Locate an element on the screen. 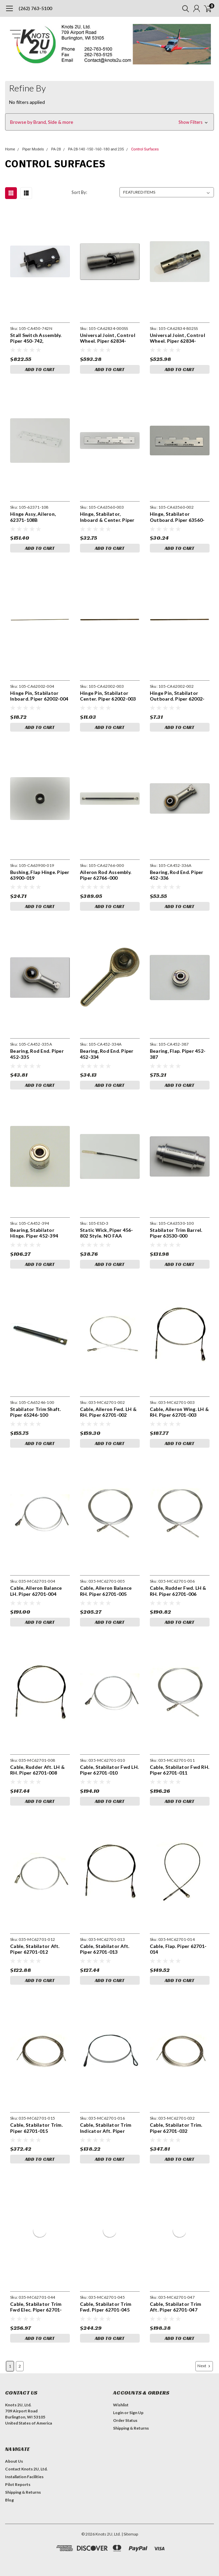 The width and height of the screenshot is (219, 2576). 1 [Page 1 of 2] is located at coordinates (10, 2366).